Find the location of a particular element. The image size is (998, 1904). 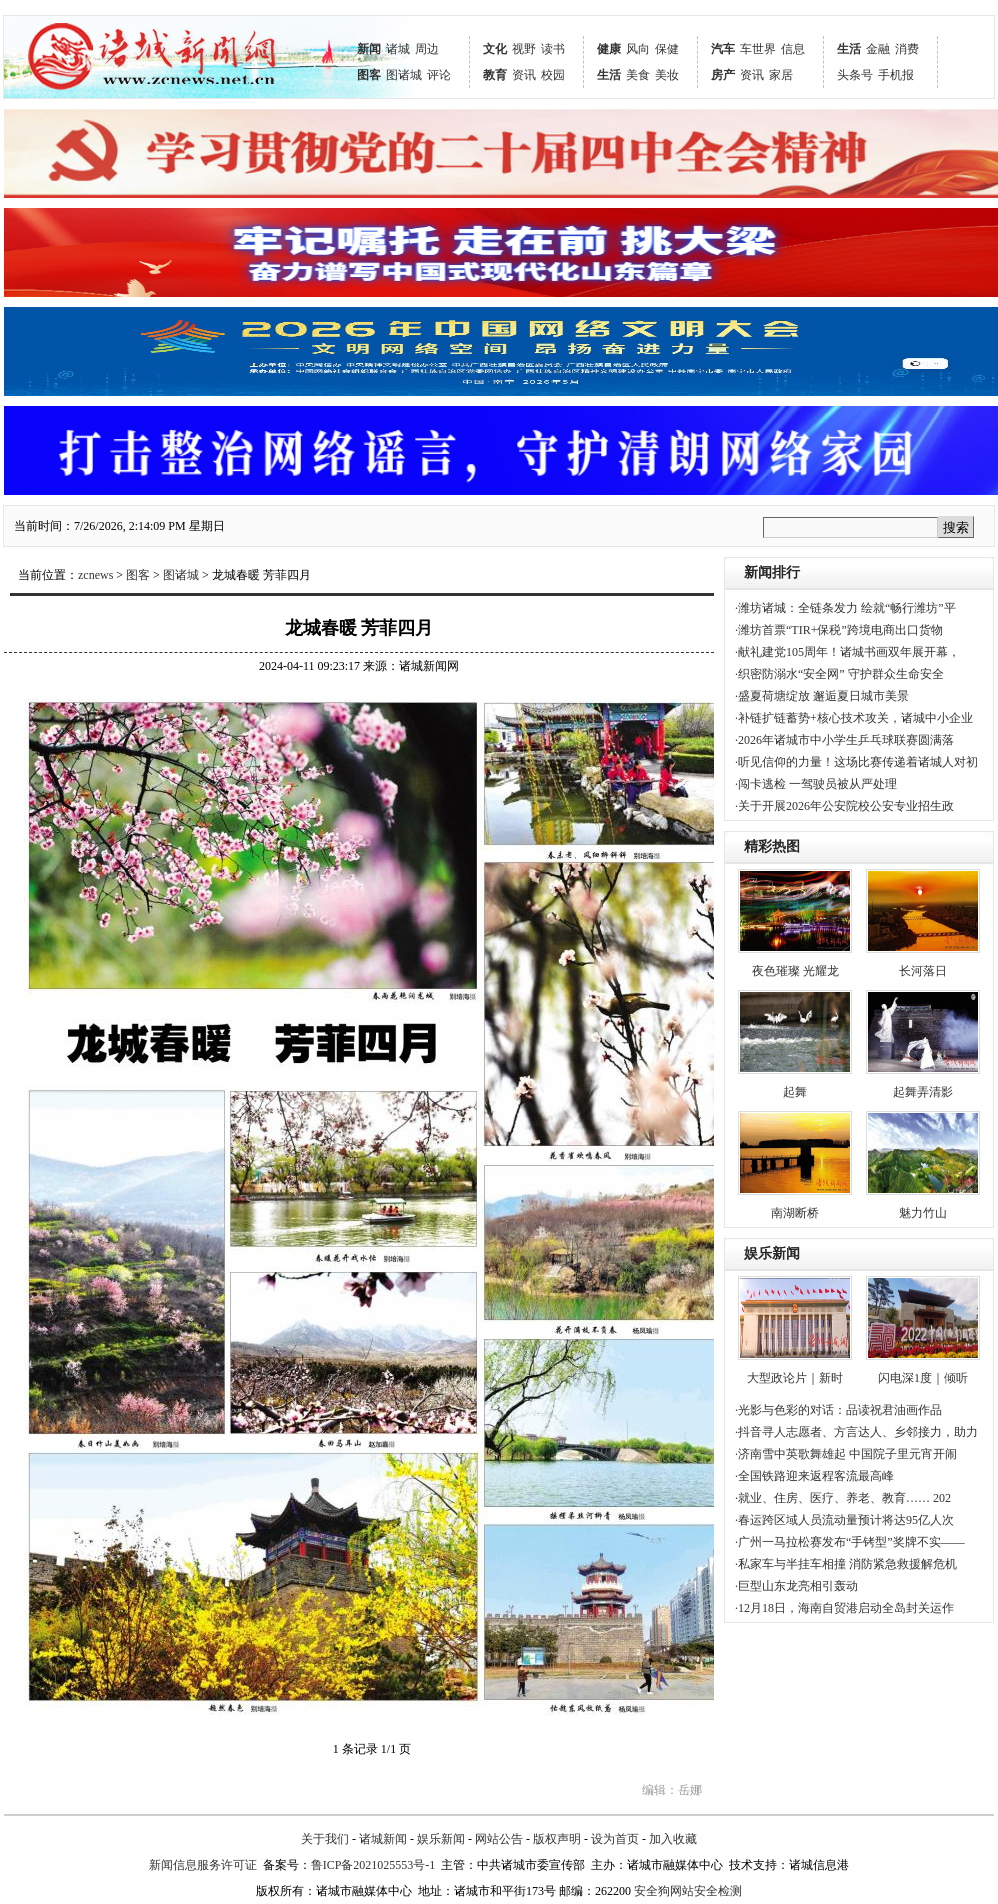

闪电深1度｜倾听 is located at coordinates (923, 1378).